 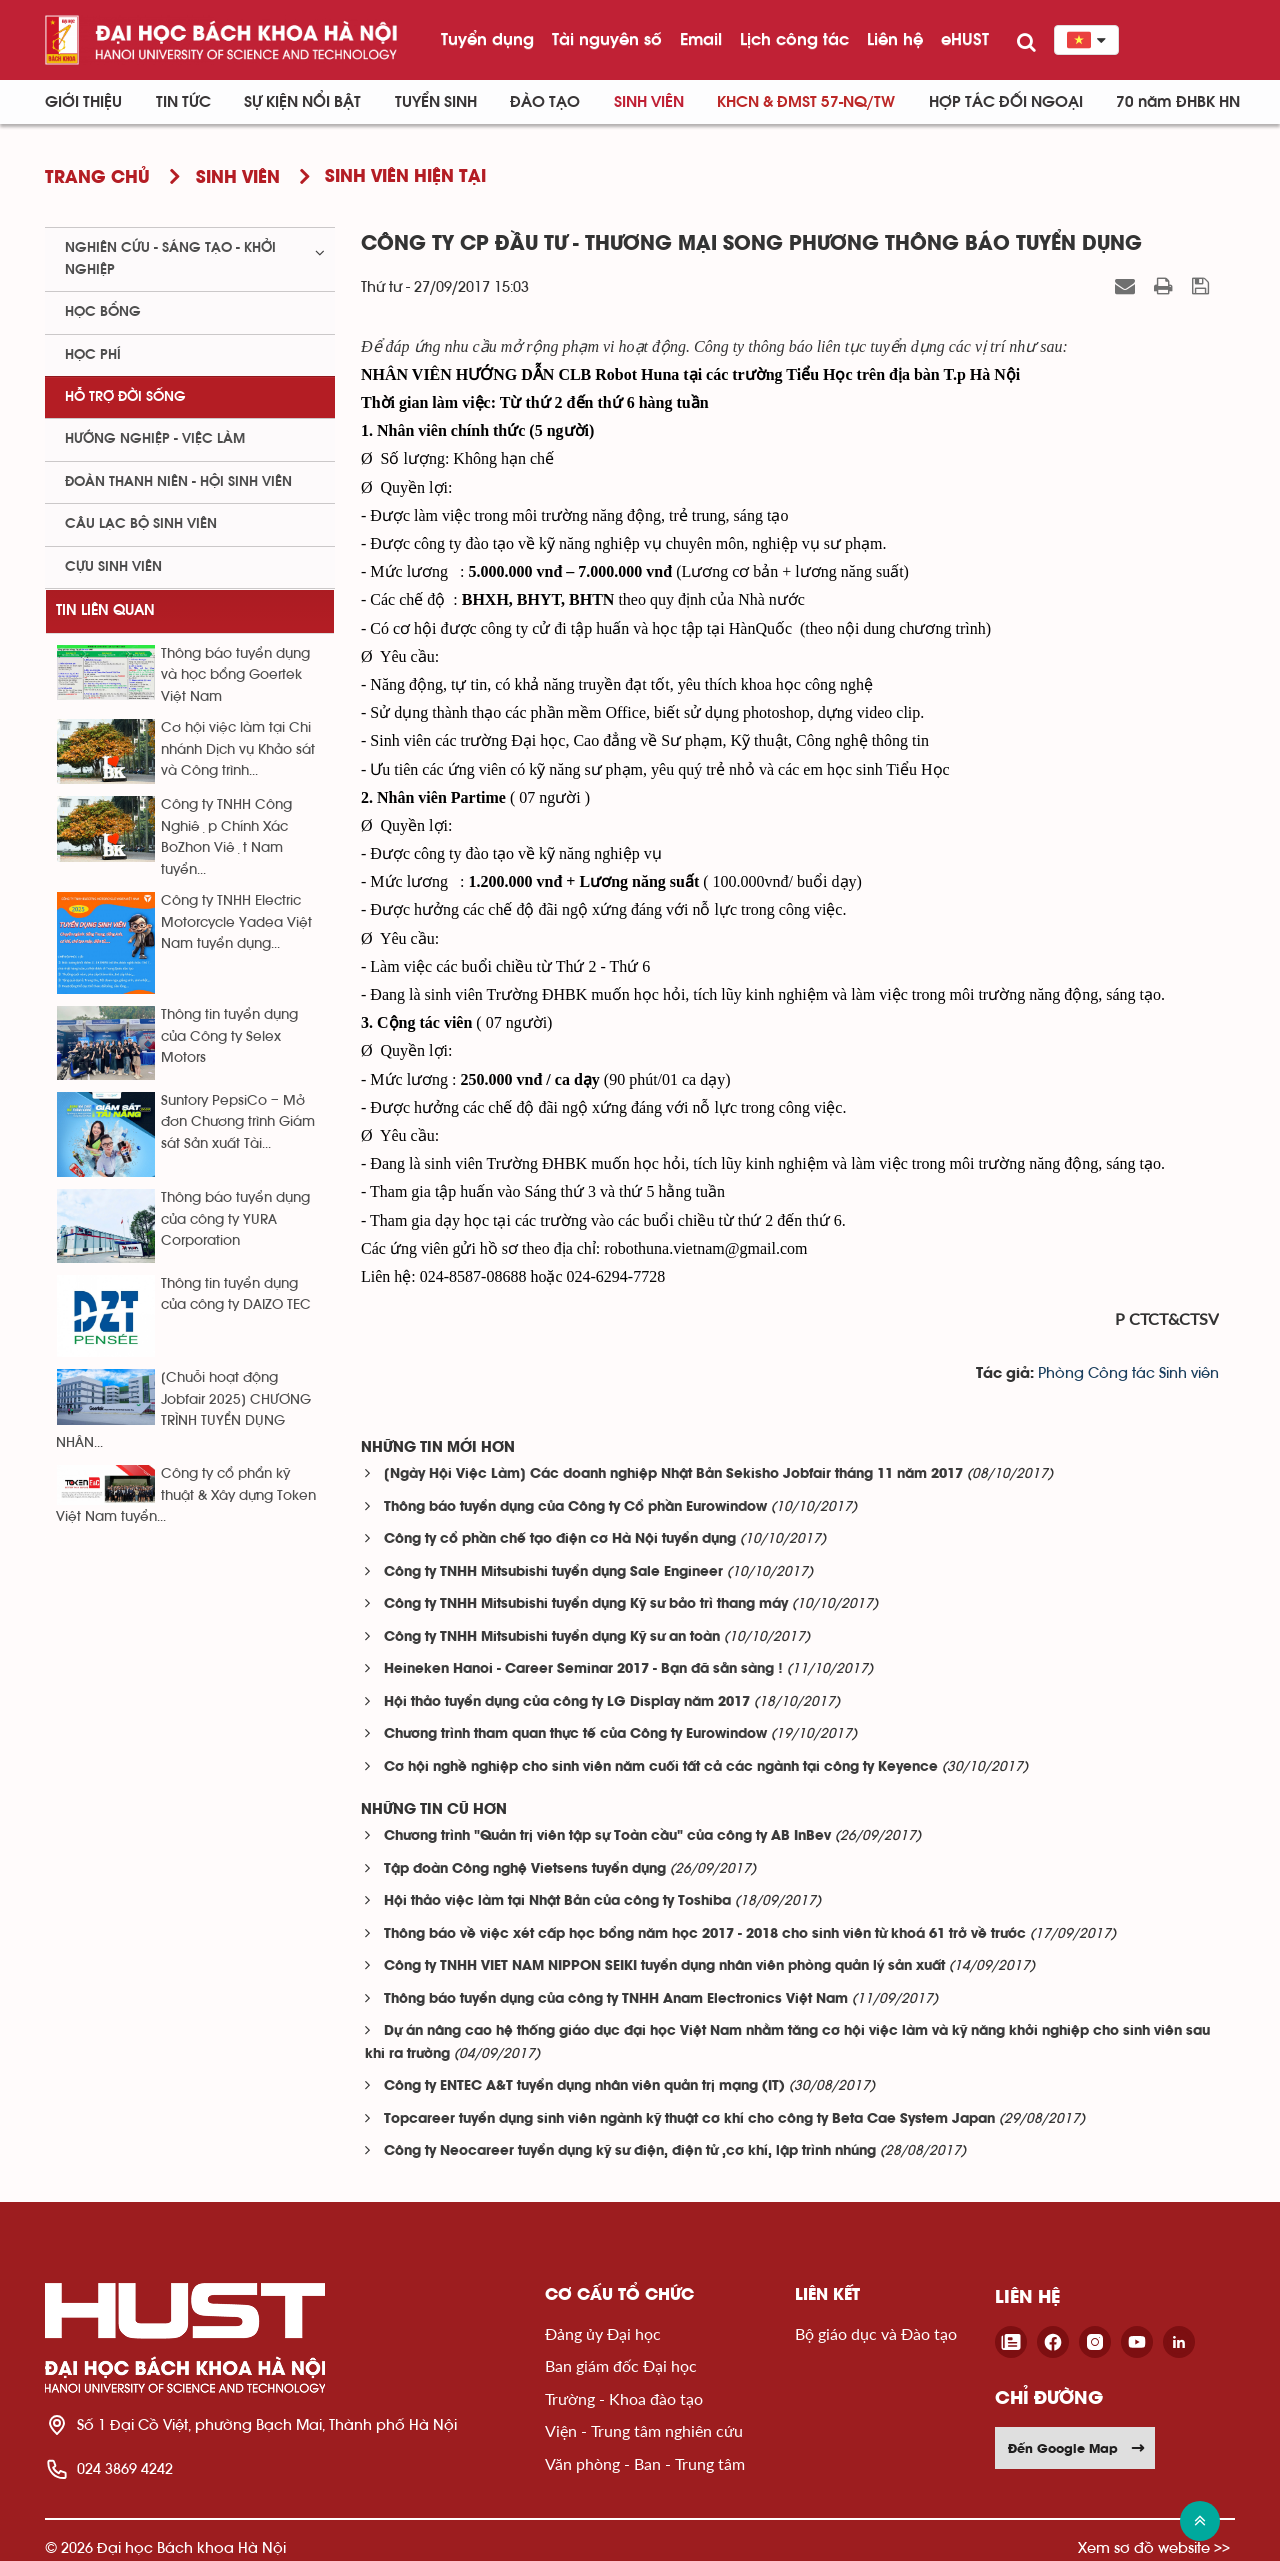 I want to click on Hội thảo tuyển dụng của công ty LG Display năm 2017, so click(x=567, y=1702).